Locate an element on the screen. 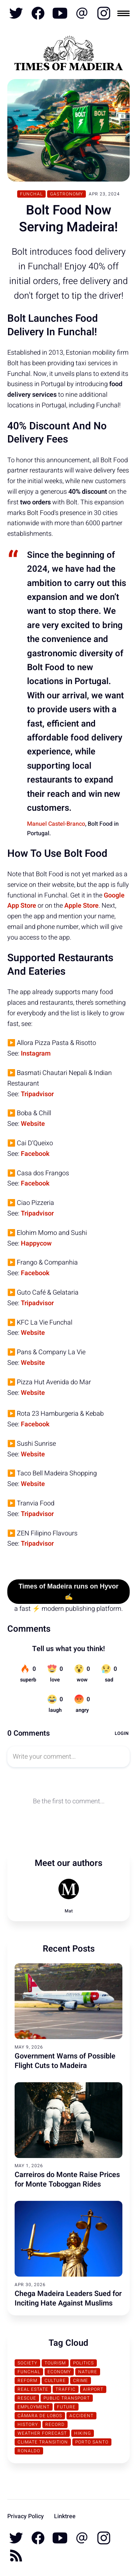 The height and width of the screenshot is (2576, 137). Privacy Policy is located at coordinates (25, 2516).